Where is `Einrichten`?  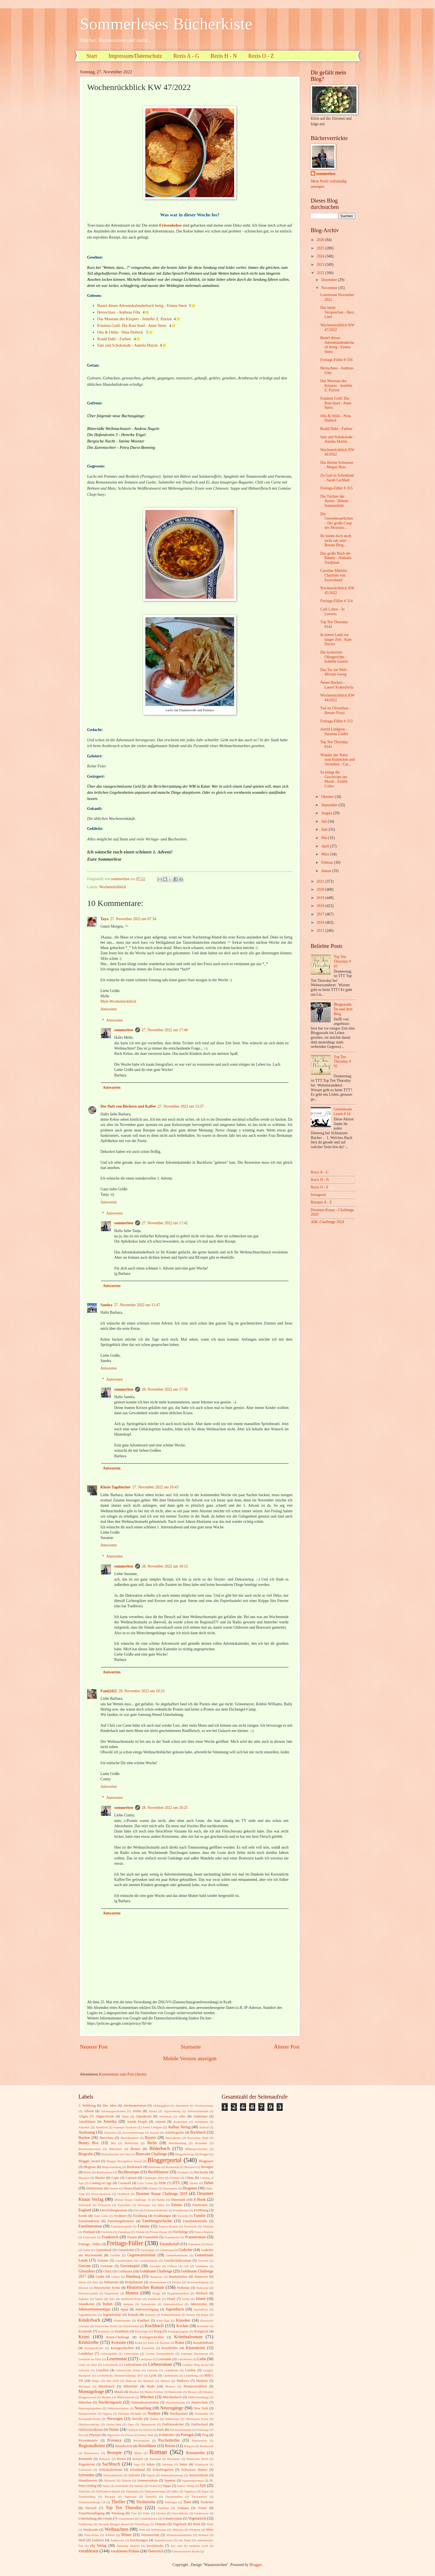 Einrichten is located at coordinates (124, 2205).